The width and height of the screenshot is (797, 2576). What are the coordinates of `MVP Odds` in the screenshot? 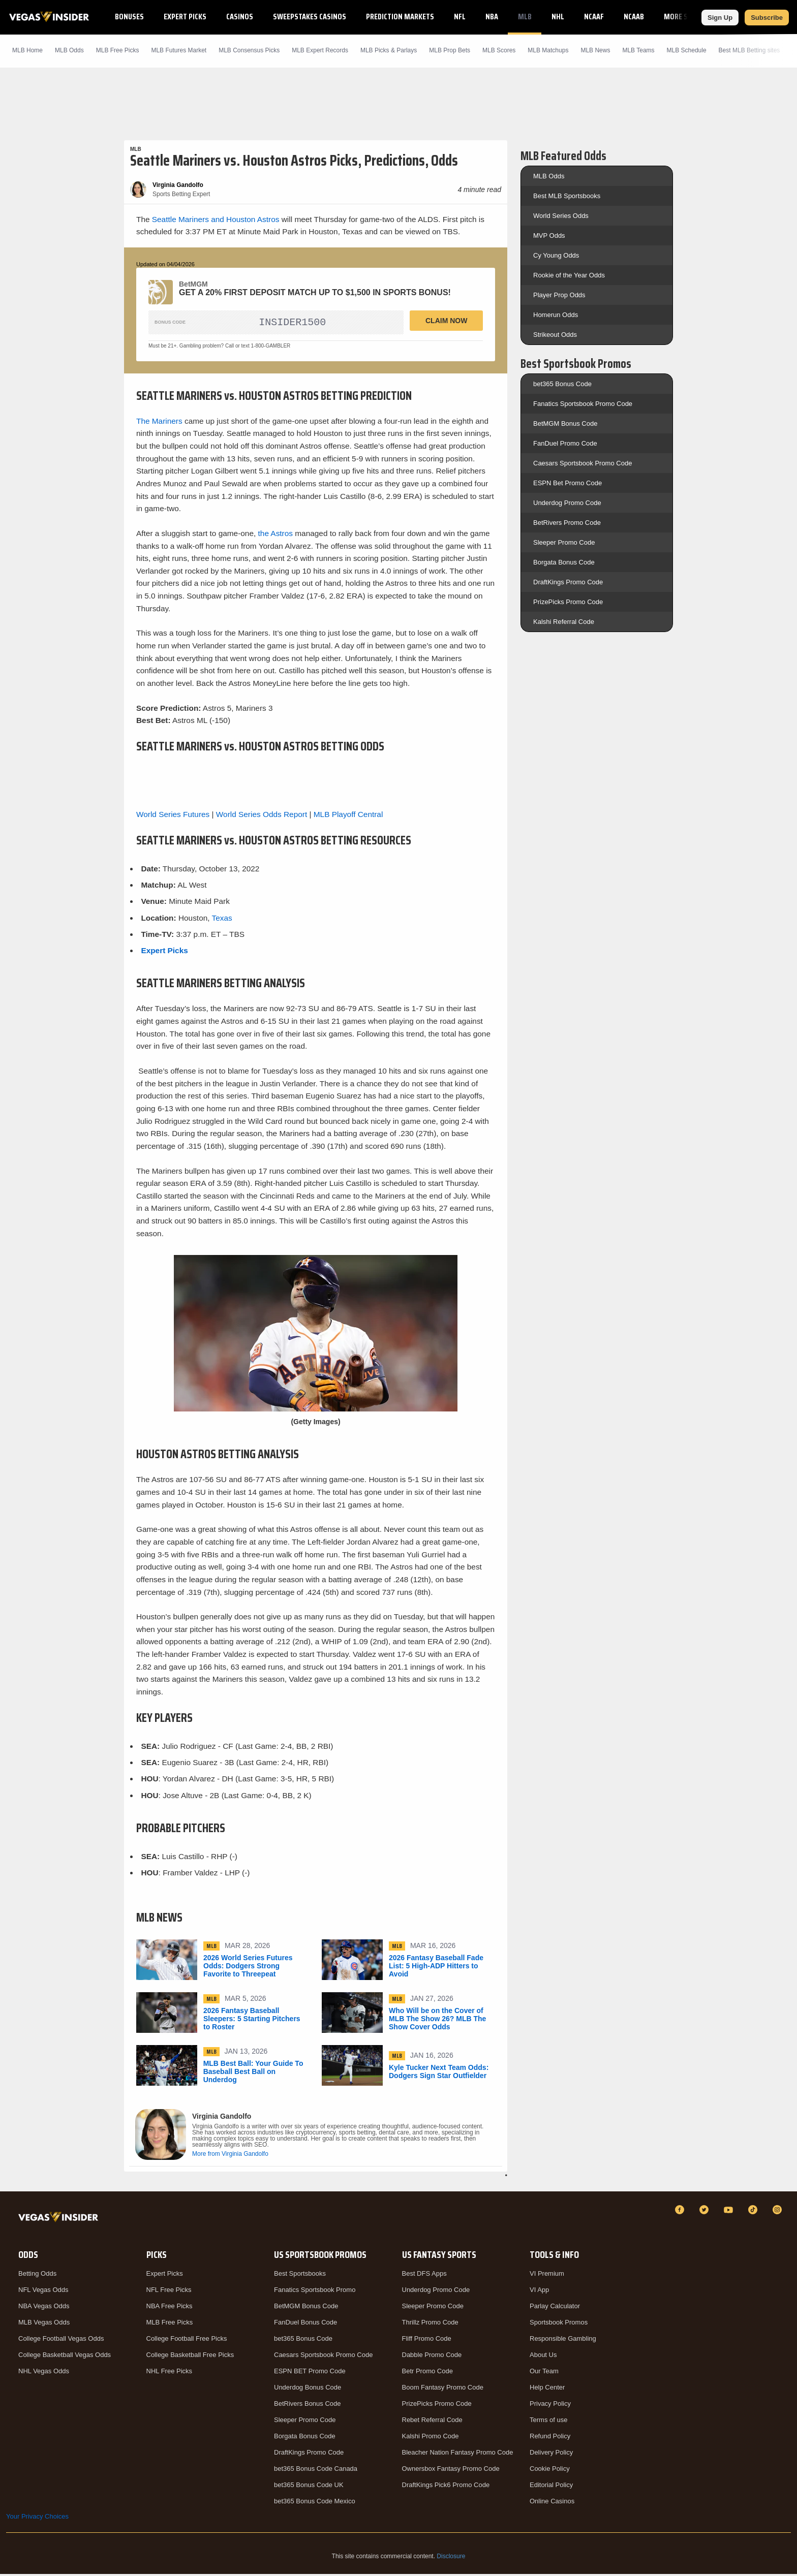 It's located at (549, 235).